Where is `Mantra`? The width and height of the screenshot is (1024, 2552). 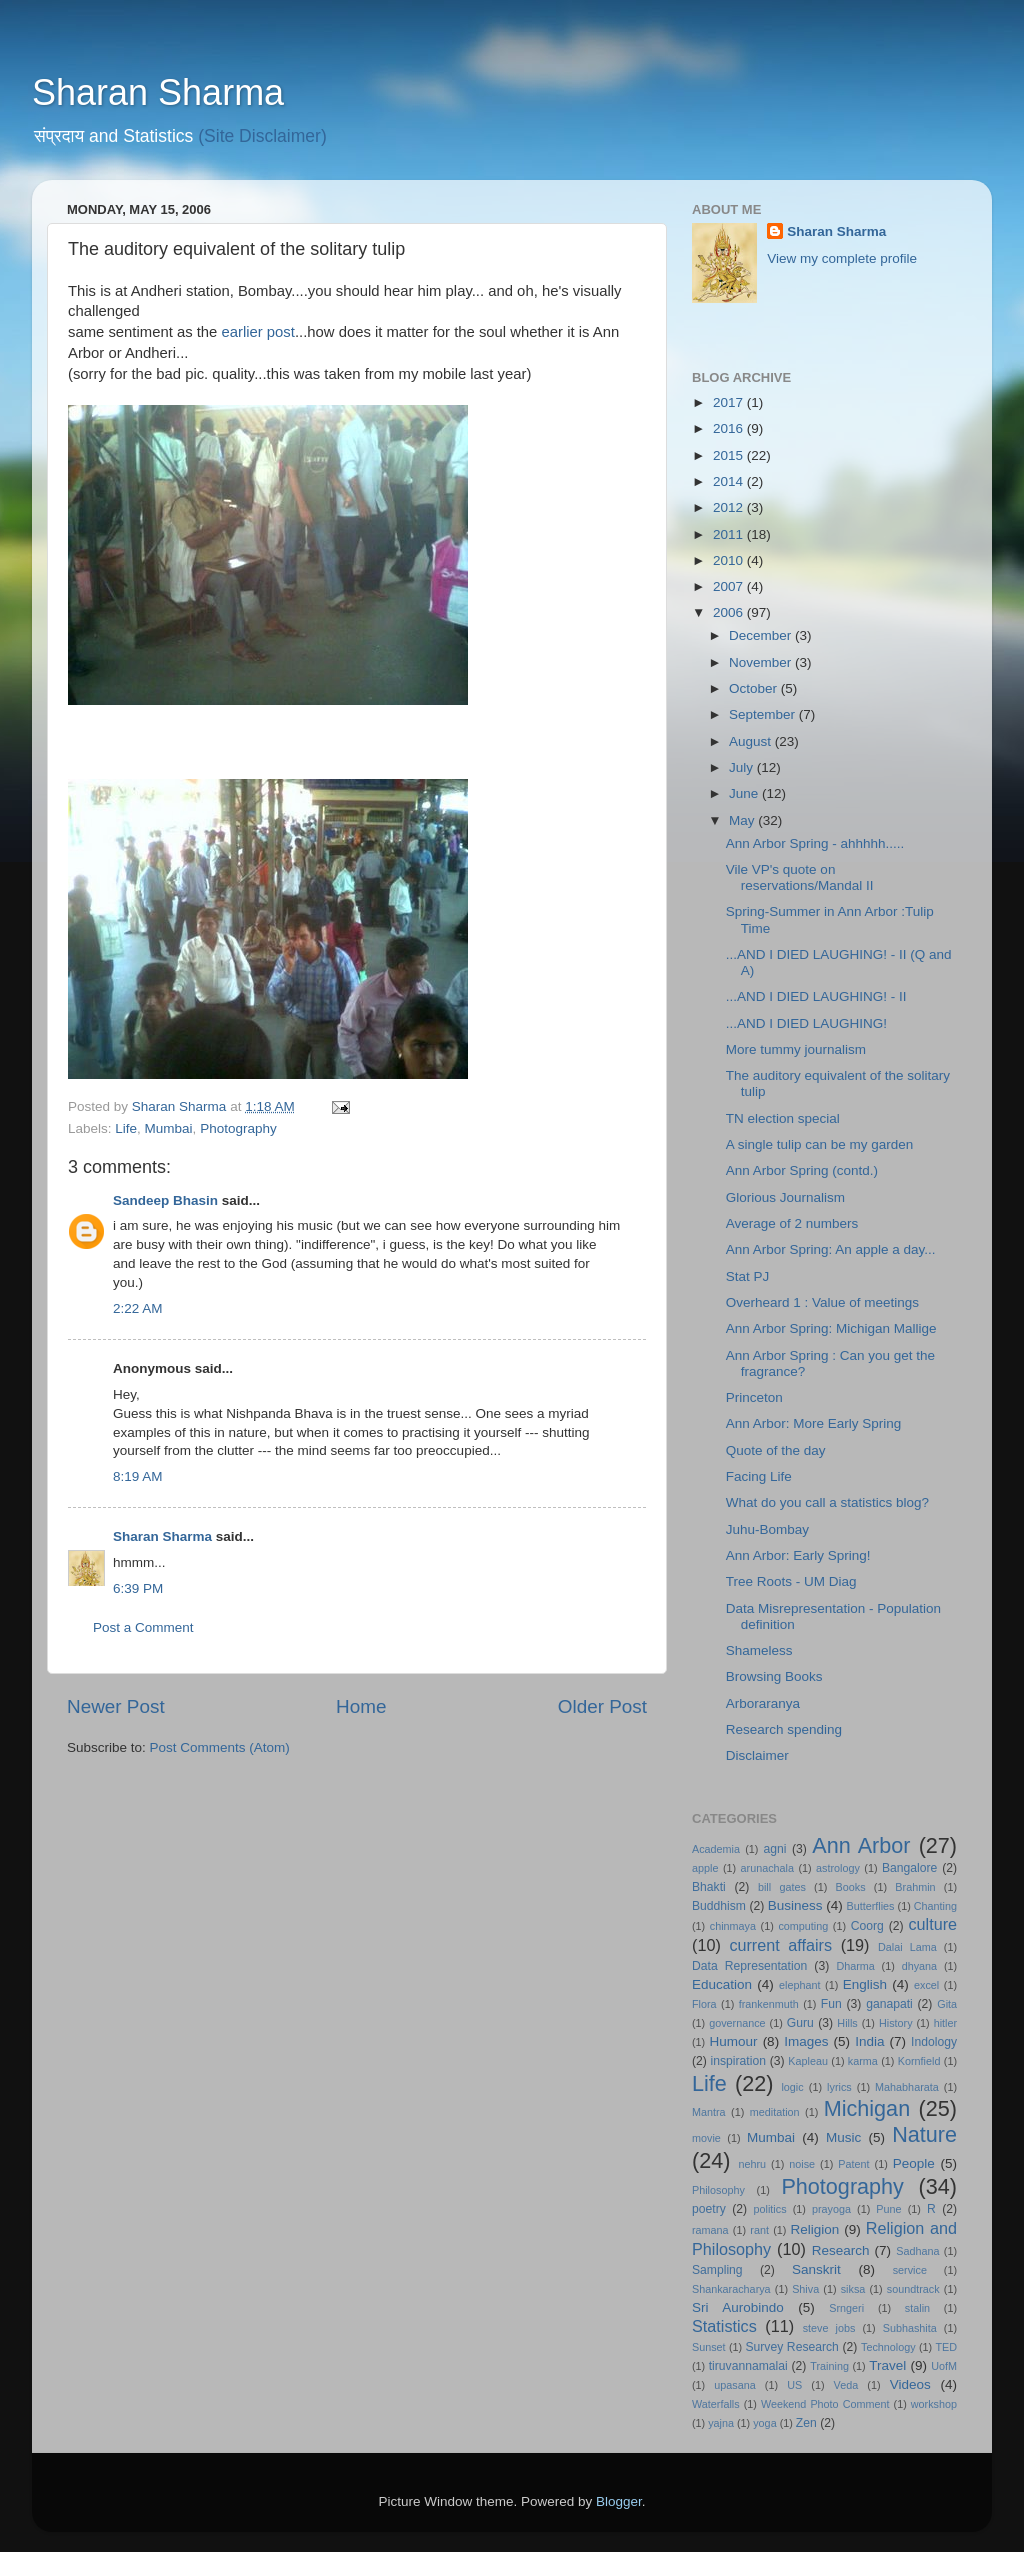
Mantra is located at coordinates (709, 2112).